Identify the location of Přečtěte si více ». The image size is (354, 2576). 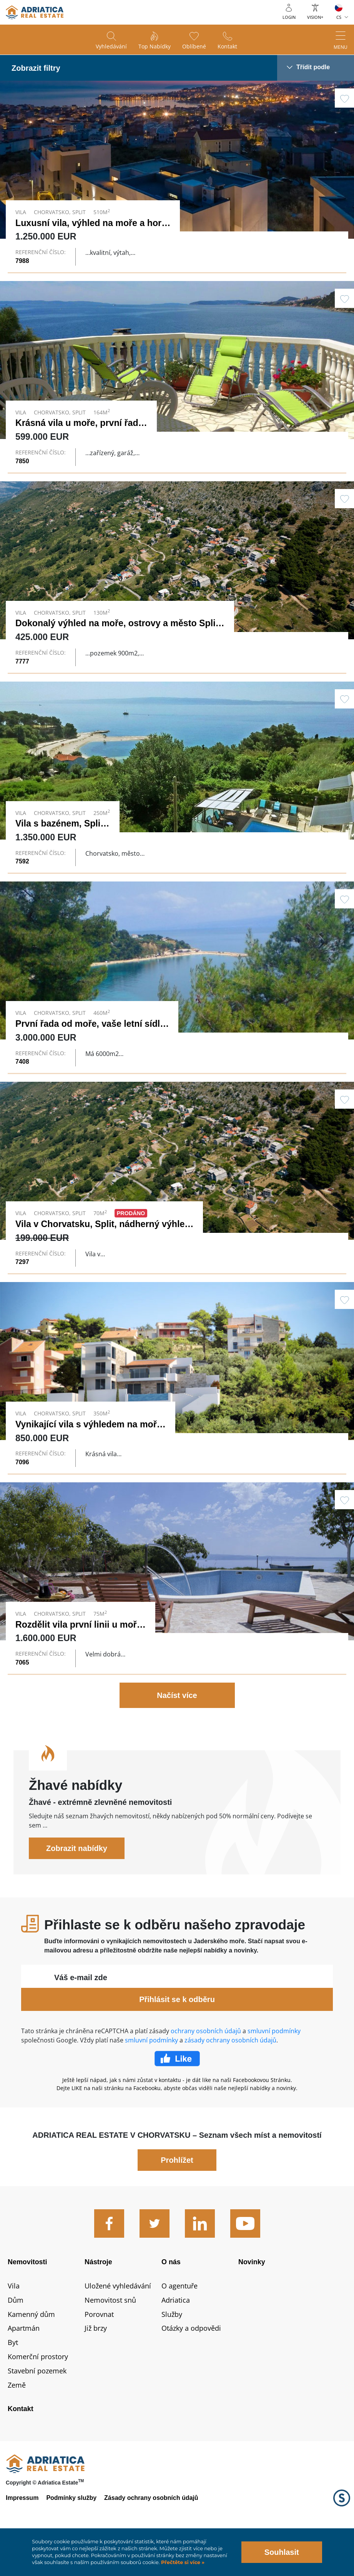
(182, 2562).